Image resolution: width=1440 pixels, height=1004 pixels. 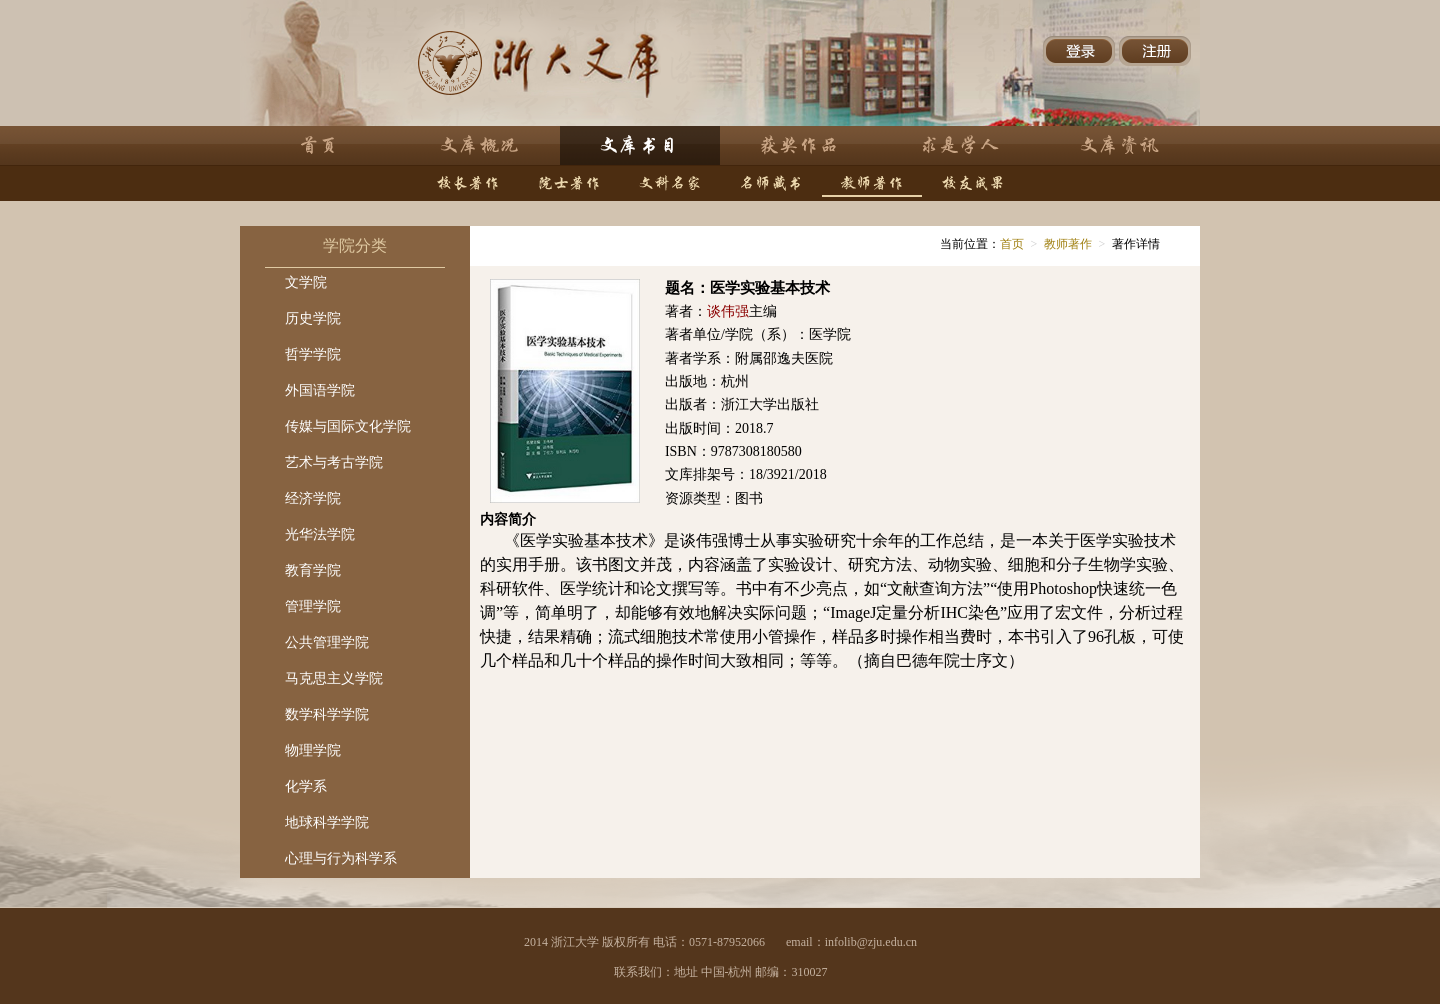 I want to click on 联系我们：地址 中国-杭州 邮编：310027, so click(x=721, y=972).